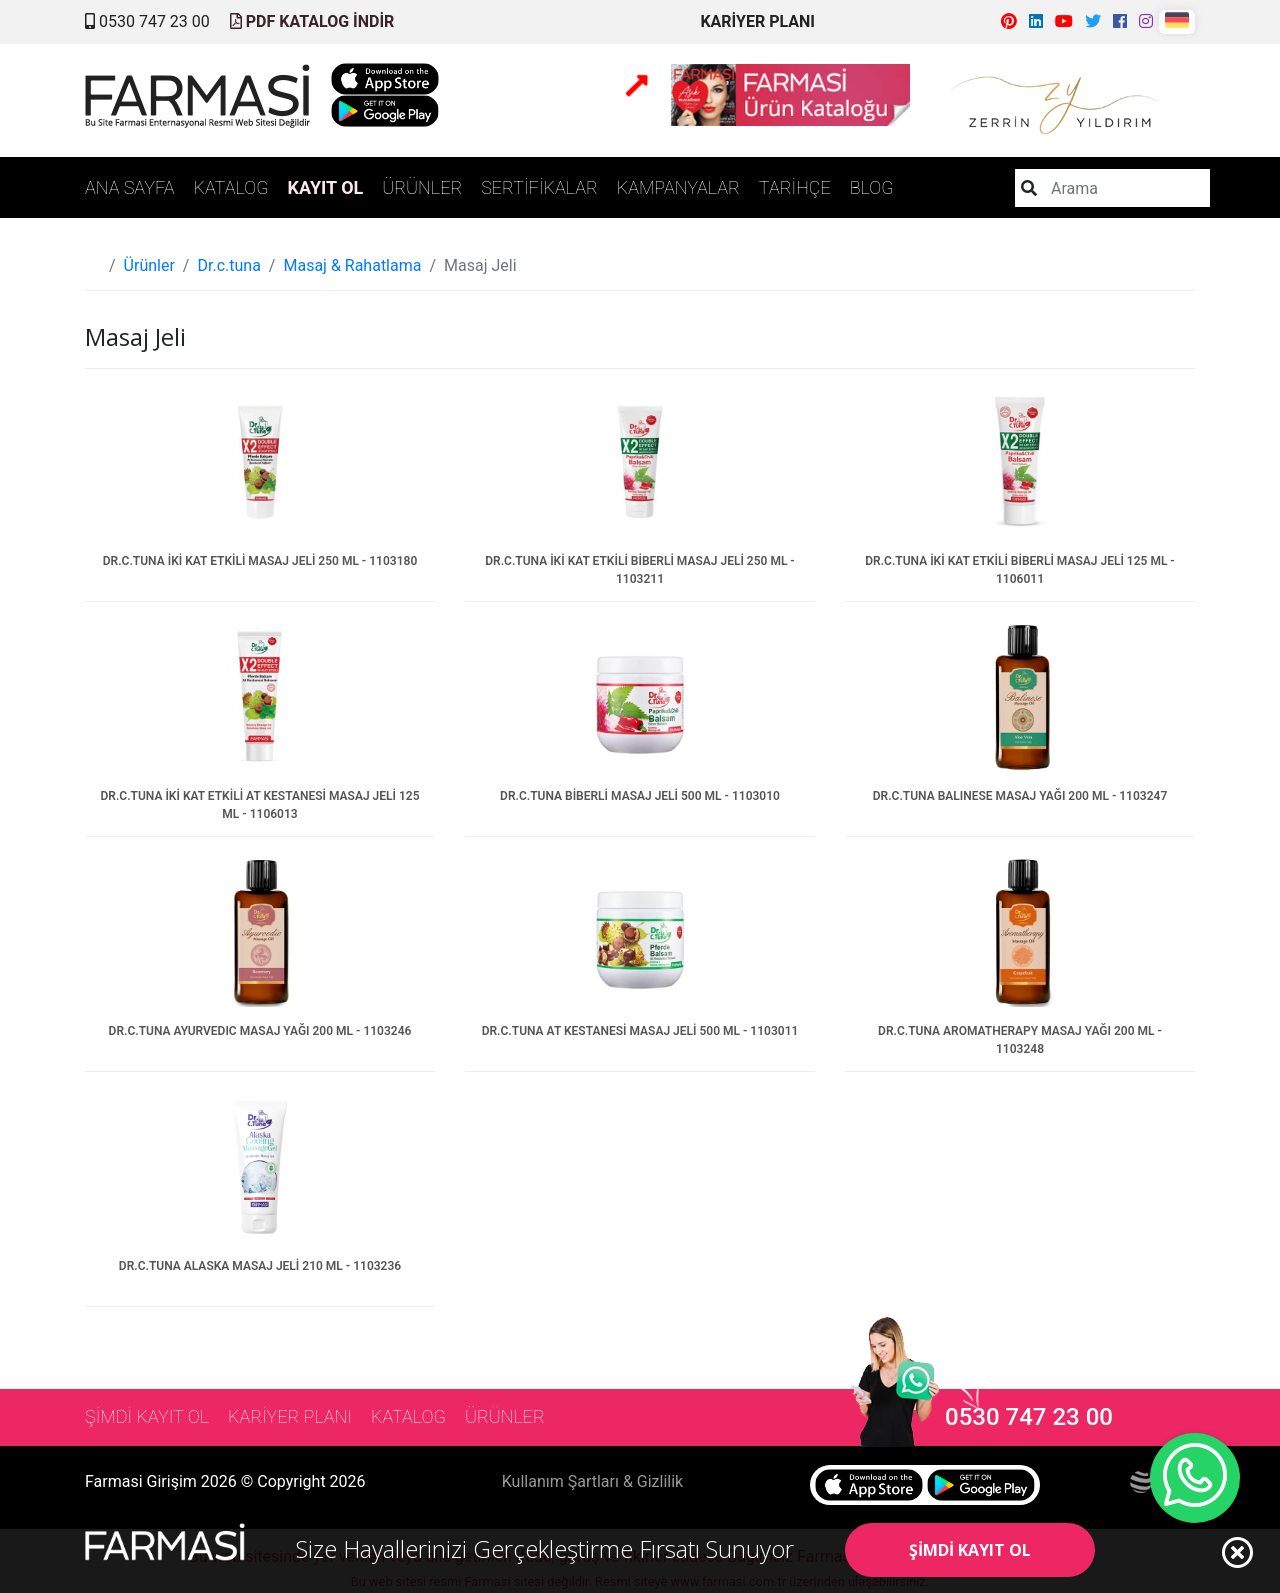 This screenshot has height=1593, width=1280. What do you see at coordinates (260, 1266) in the screenshot?
I see `DR.C.TUNA ALASKA MASAJ JELİ 210 ML - 1103236` at bounding box center [260, 1266].